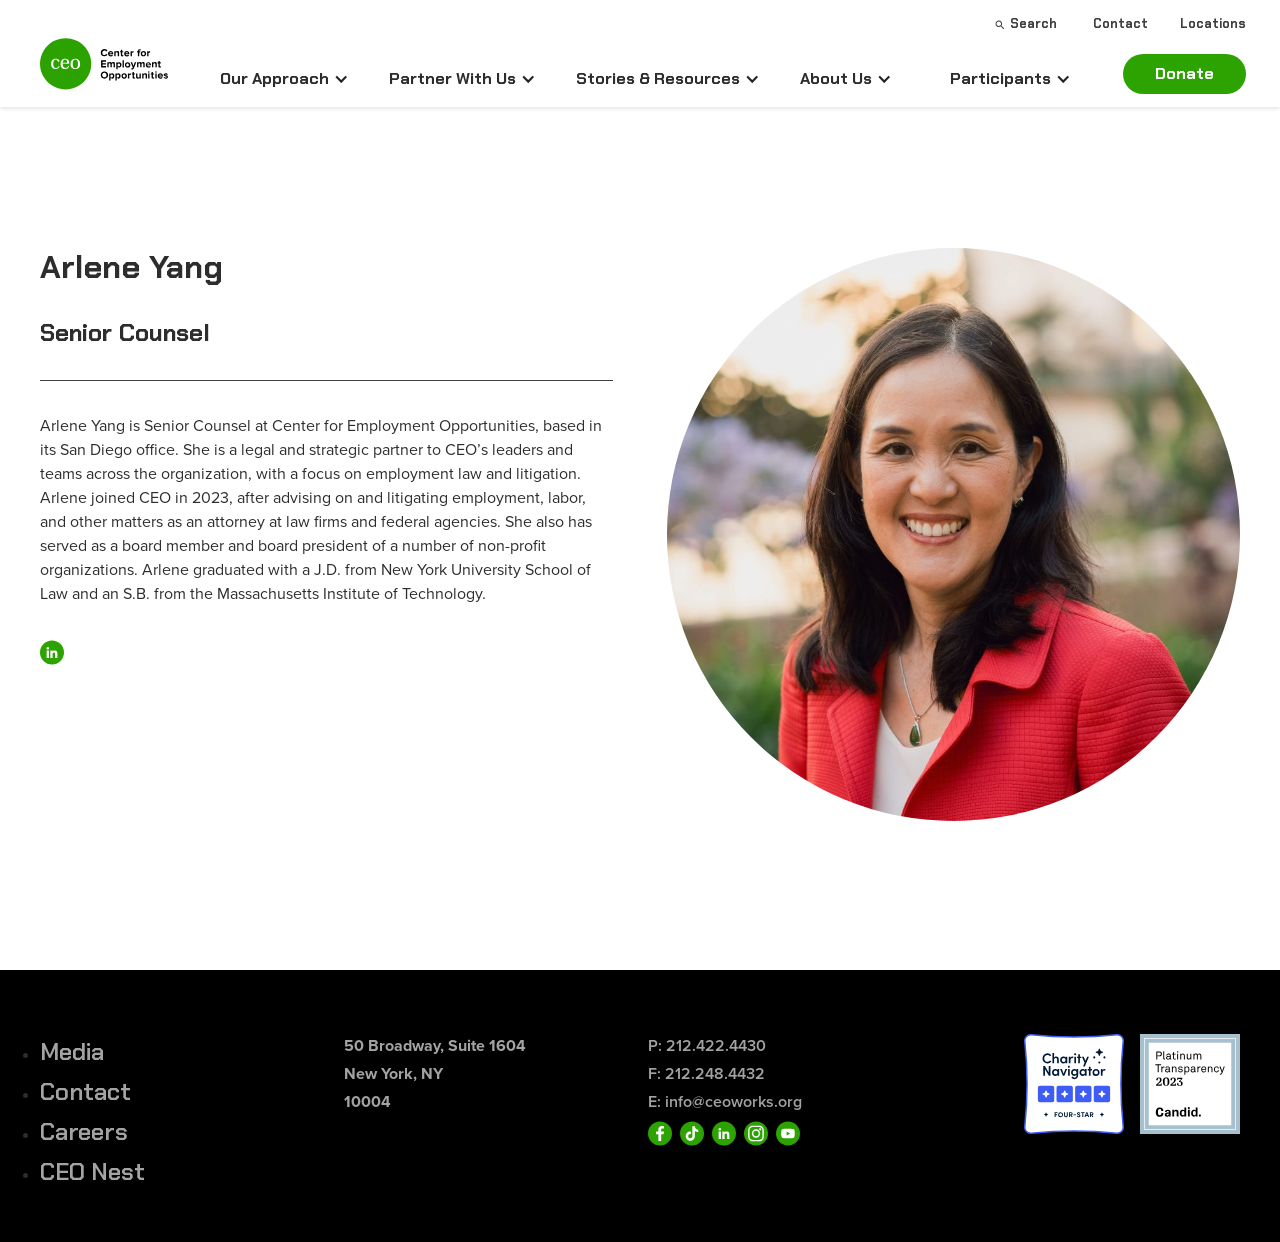  I want to click on F: 212.248.4432, so click(706, 1073).